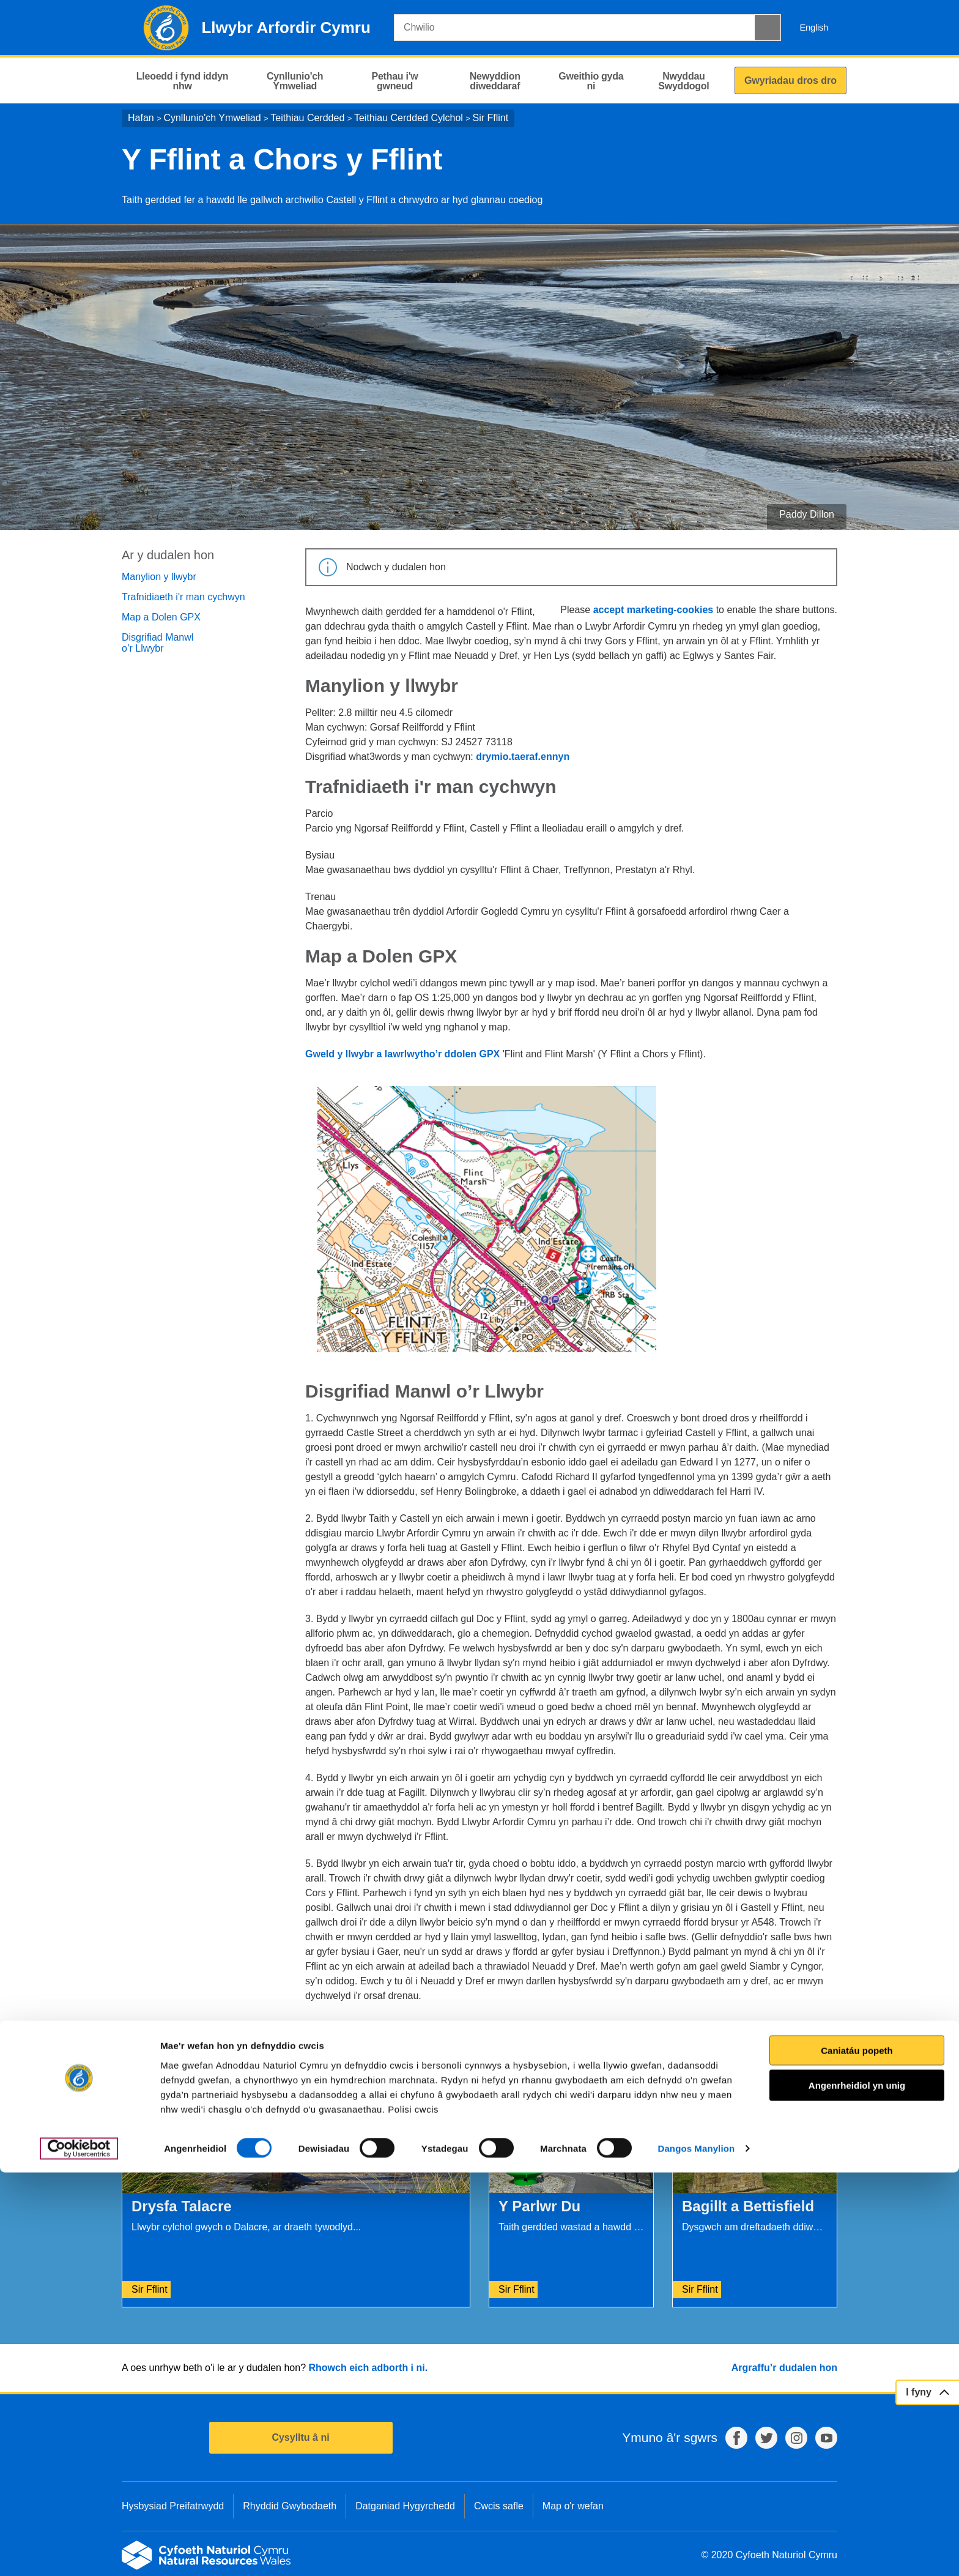  Describe the element at coordinates (402, 1054) in the screenshot. I see `Gweld y llwybr a lawrlwytho’r ddolen GPX` at that location.